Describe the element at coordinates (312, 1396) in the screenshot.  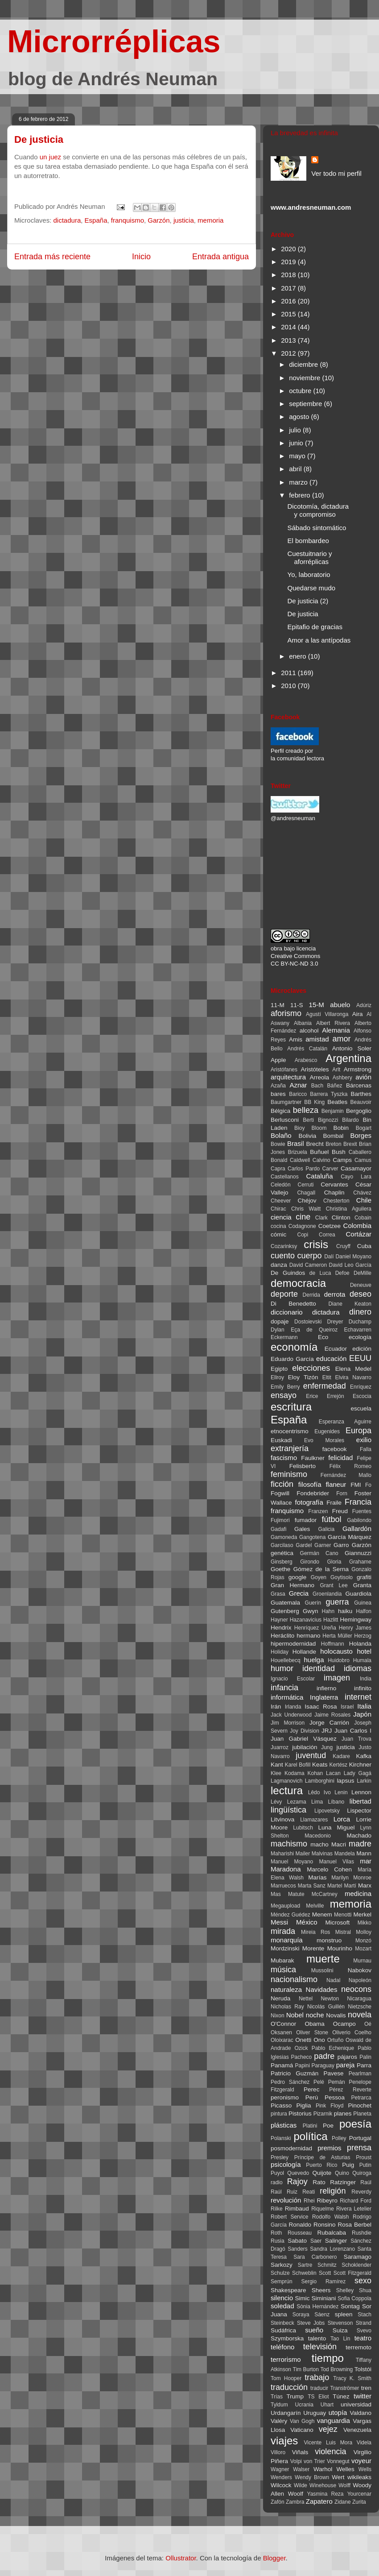
I see `Erice` at that location.